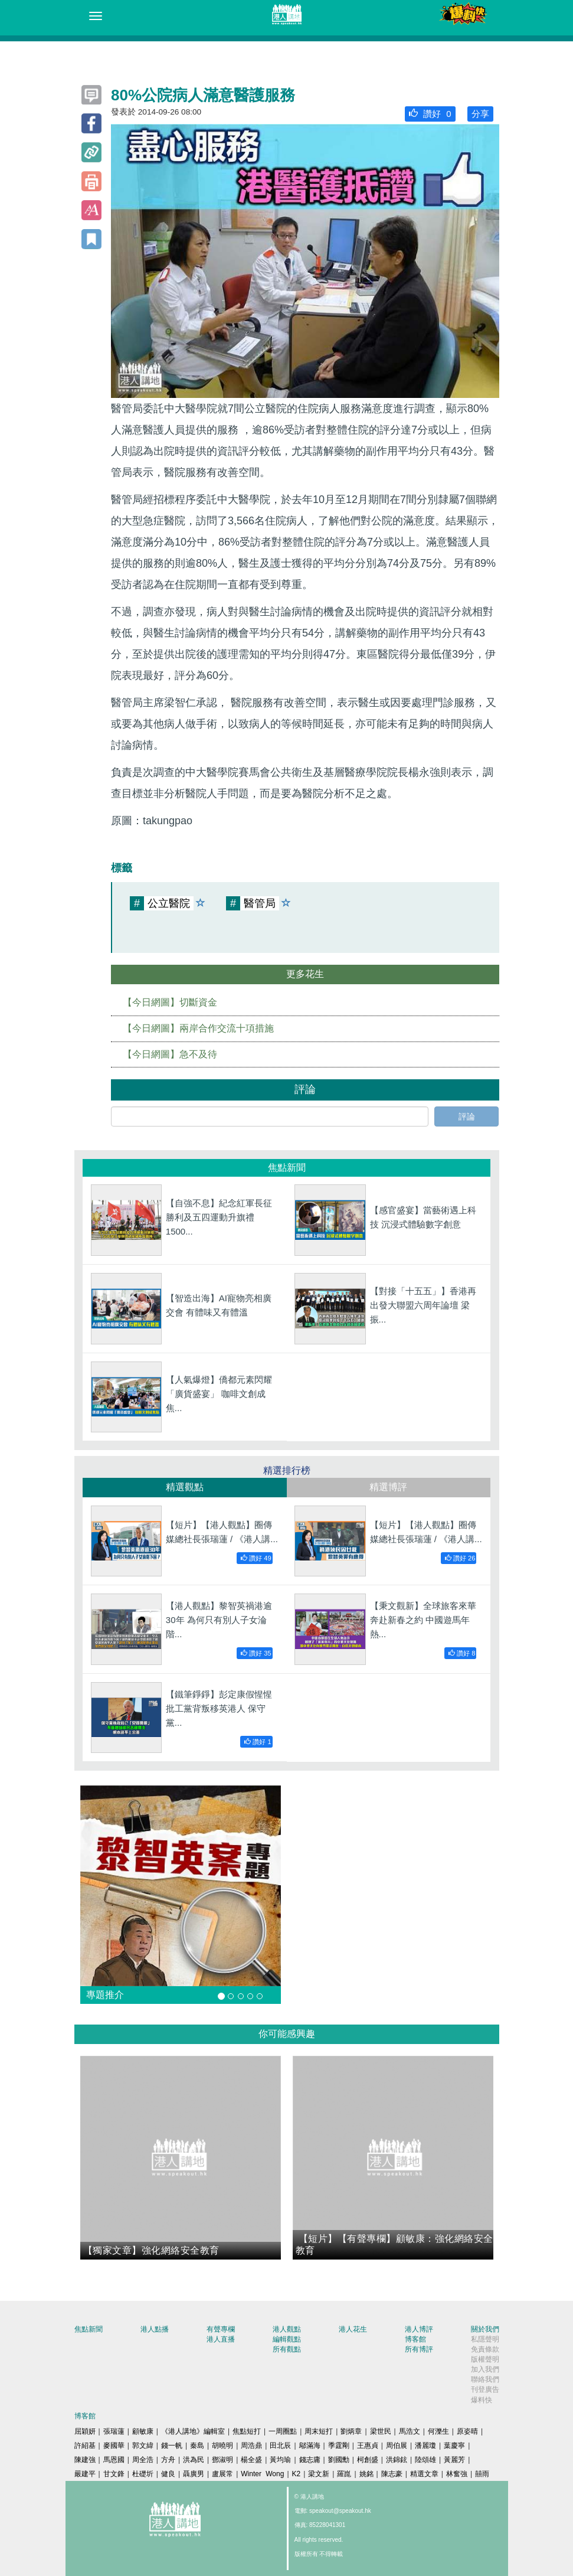  Describe the element at coordinates (485, 2379) in the screenshot. I see `聯絡我們` at that location.